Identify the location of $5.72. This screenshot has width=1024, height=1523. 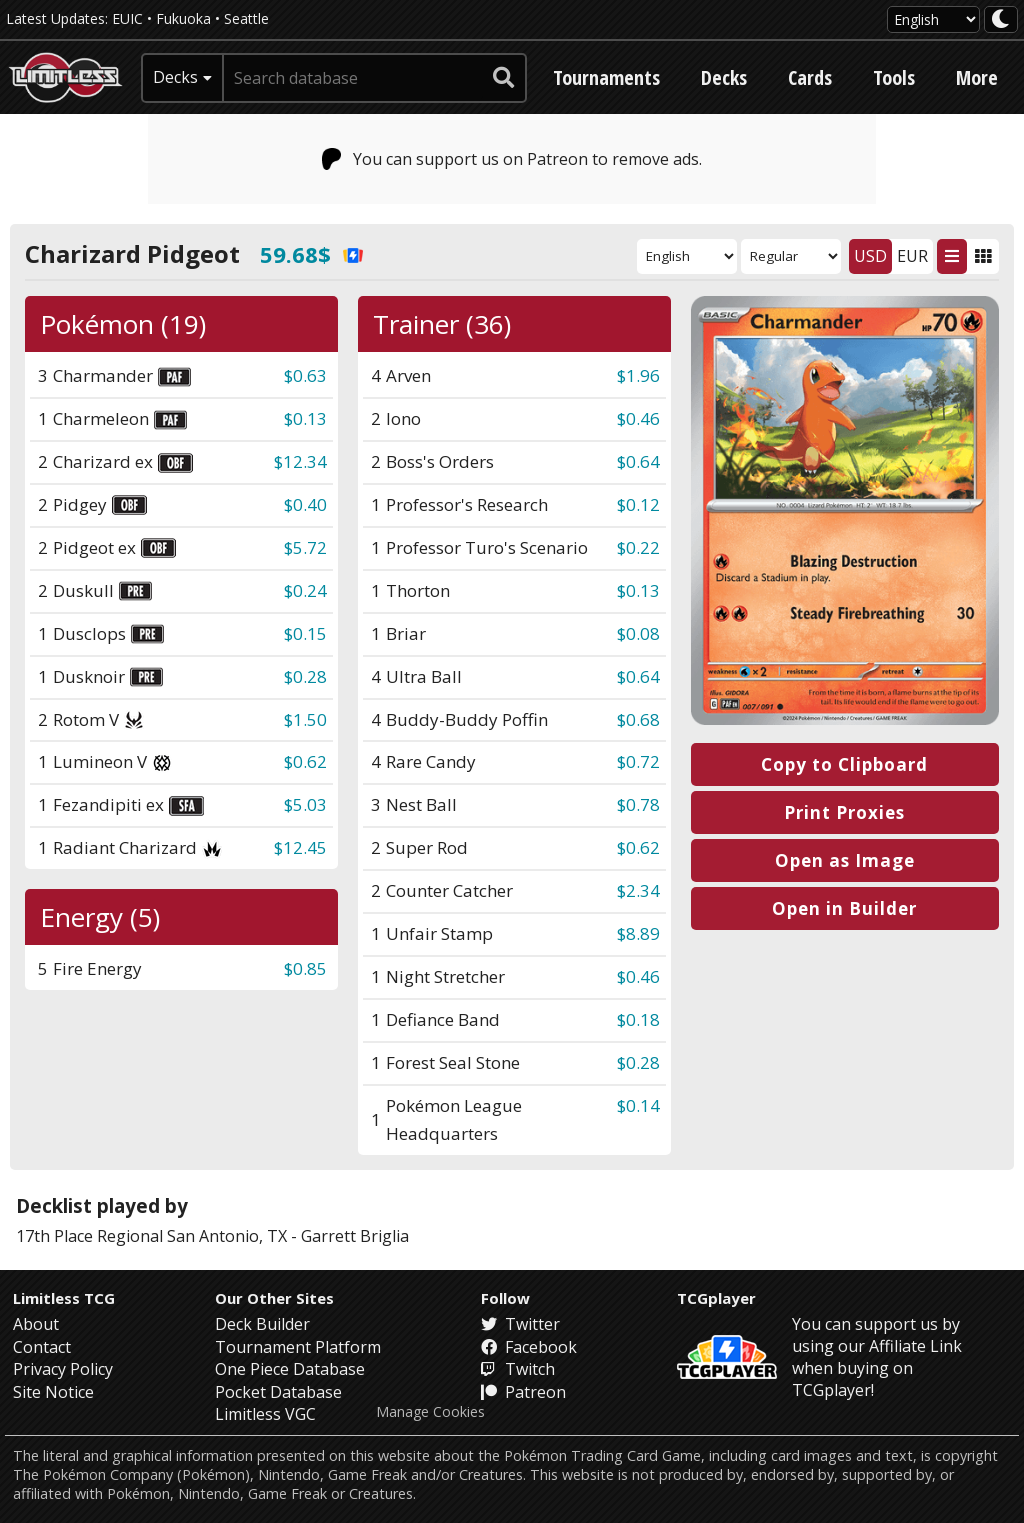
(305, 547).